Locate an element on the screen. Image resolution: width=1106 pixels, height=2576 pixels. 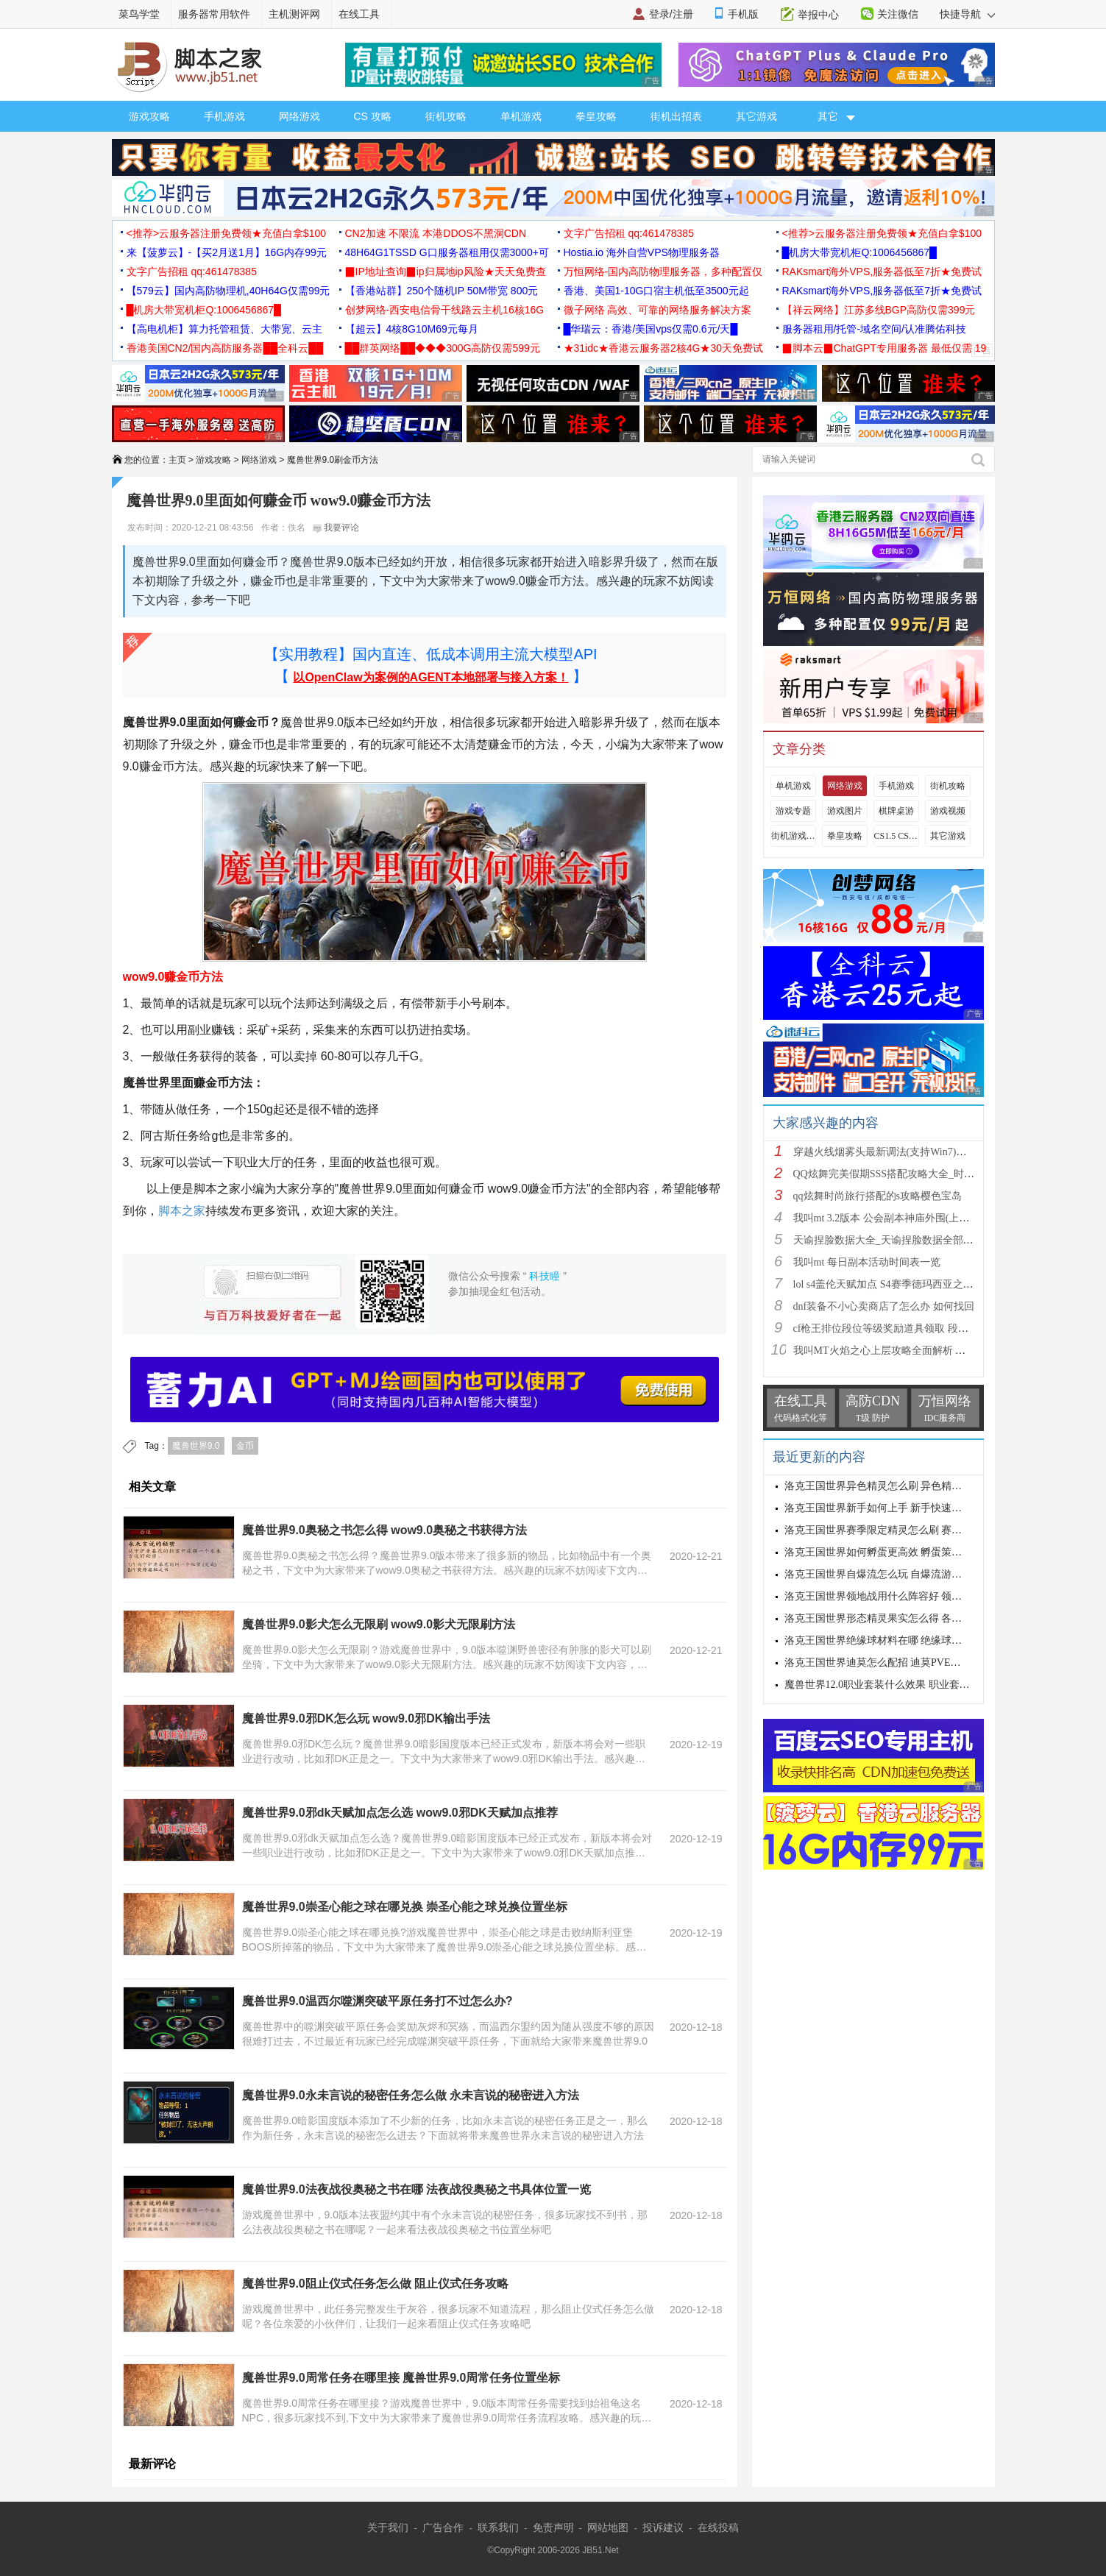
香港、美国1-10G口宿主机低至3500元起 is located at coordinates (656, 291).